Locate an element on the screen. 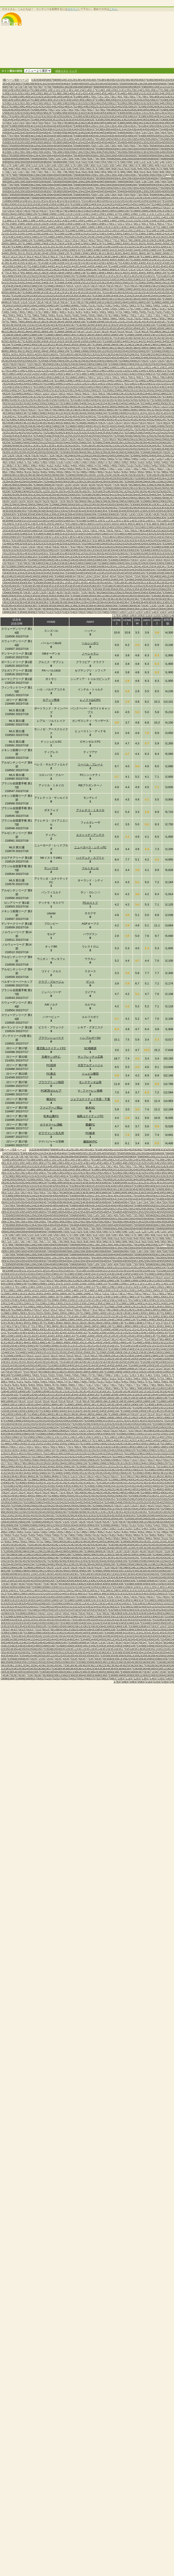  [2046] is located at coordinates (119, 357).